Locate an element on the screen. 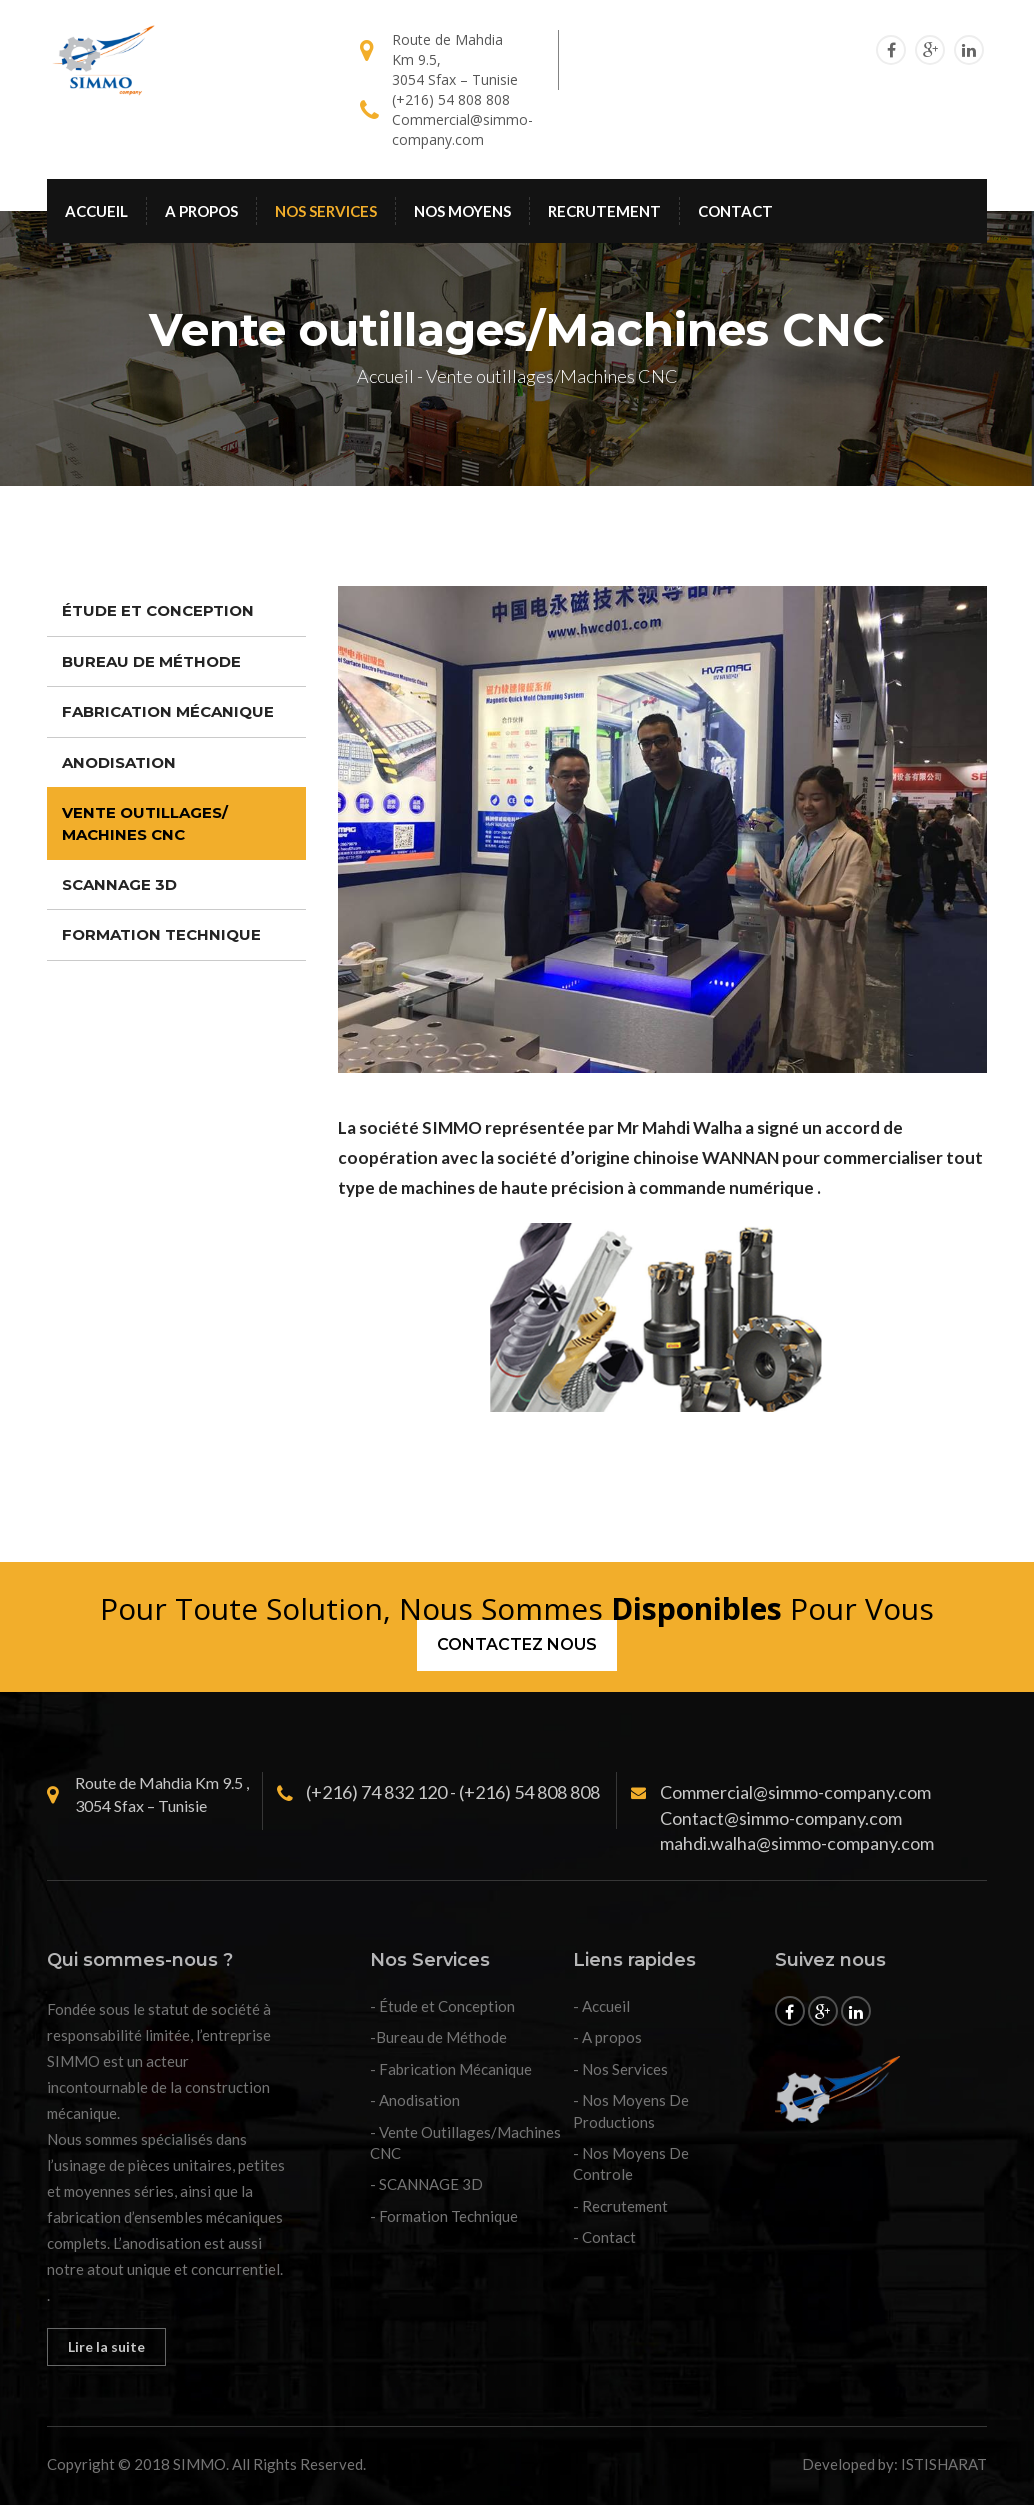  - Formation Technique is located at coordinates (444, 2216).